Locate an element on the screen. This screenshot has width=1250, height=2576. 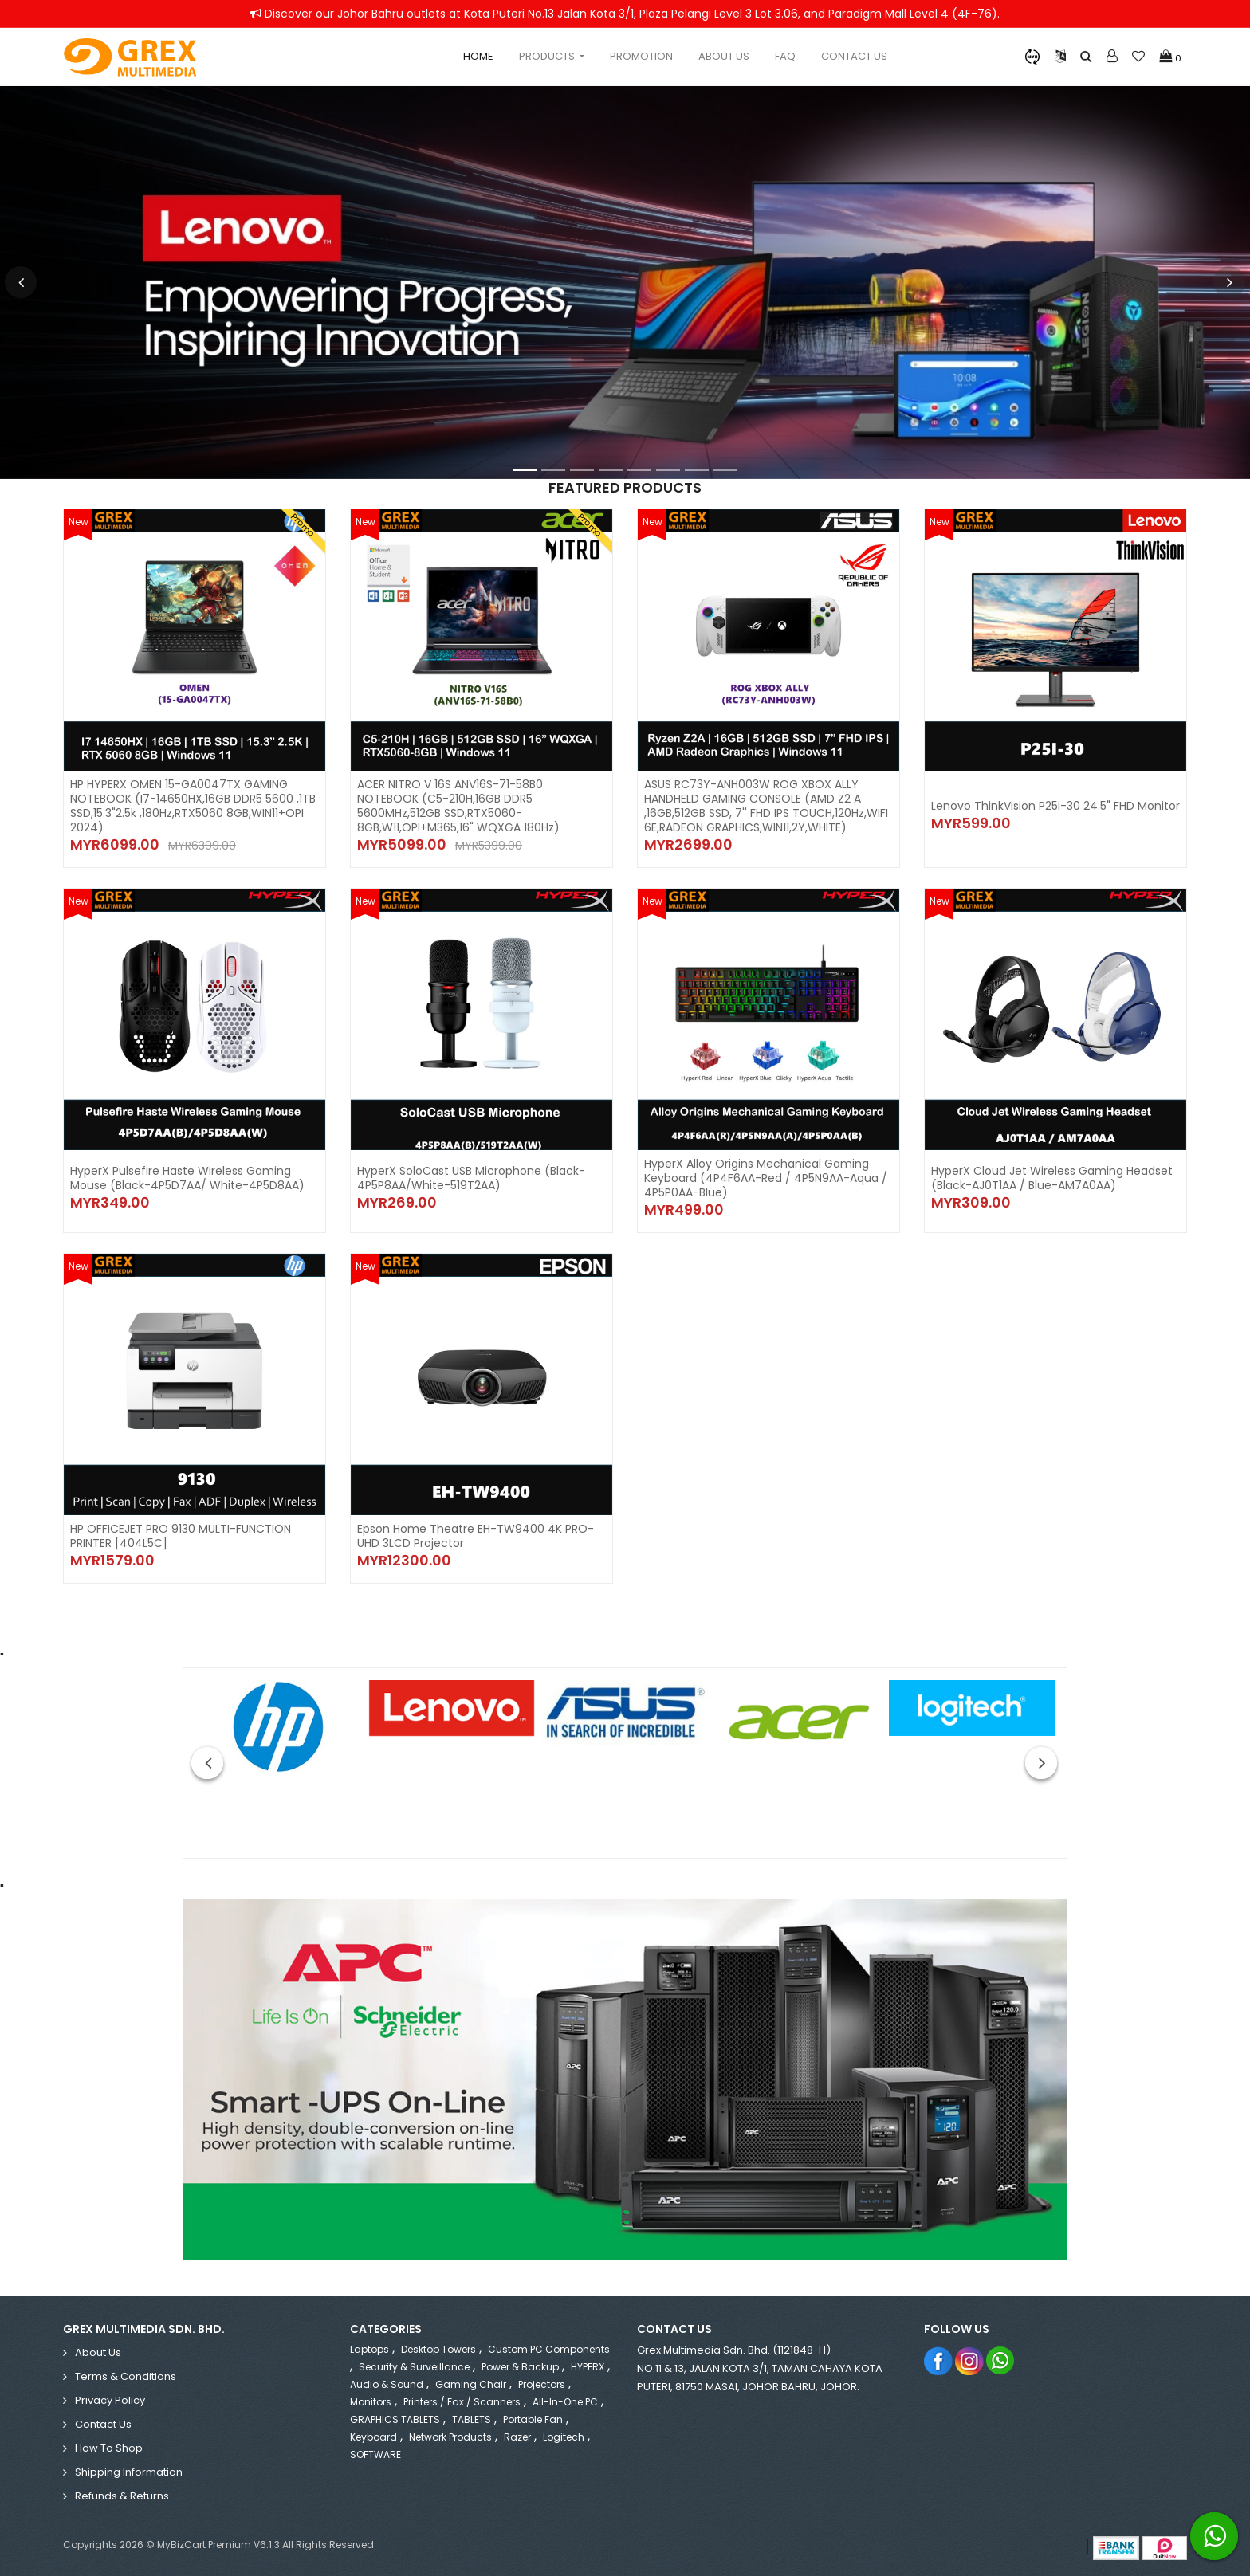
How to Shop is located at coordinates (109, 2448).